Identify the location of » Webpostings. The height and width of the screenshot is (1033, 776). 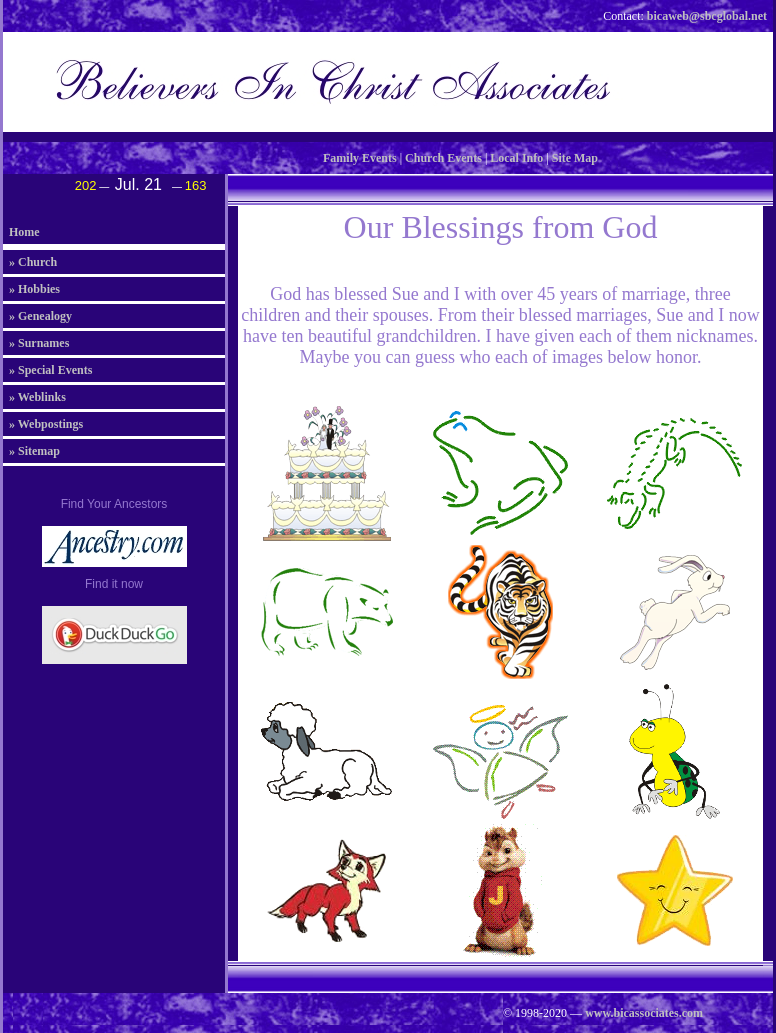
(46, 424).